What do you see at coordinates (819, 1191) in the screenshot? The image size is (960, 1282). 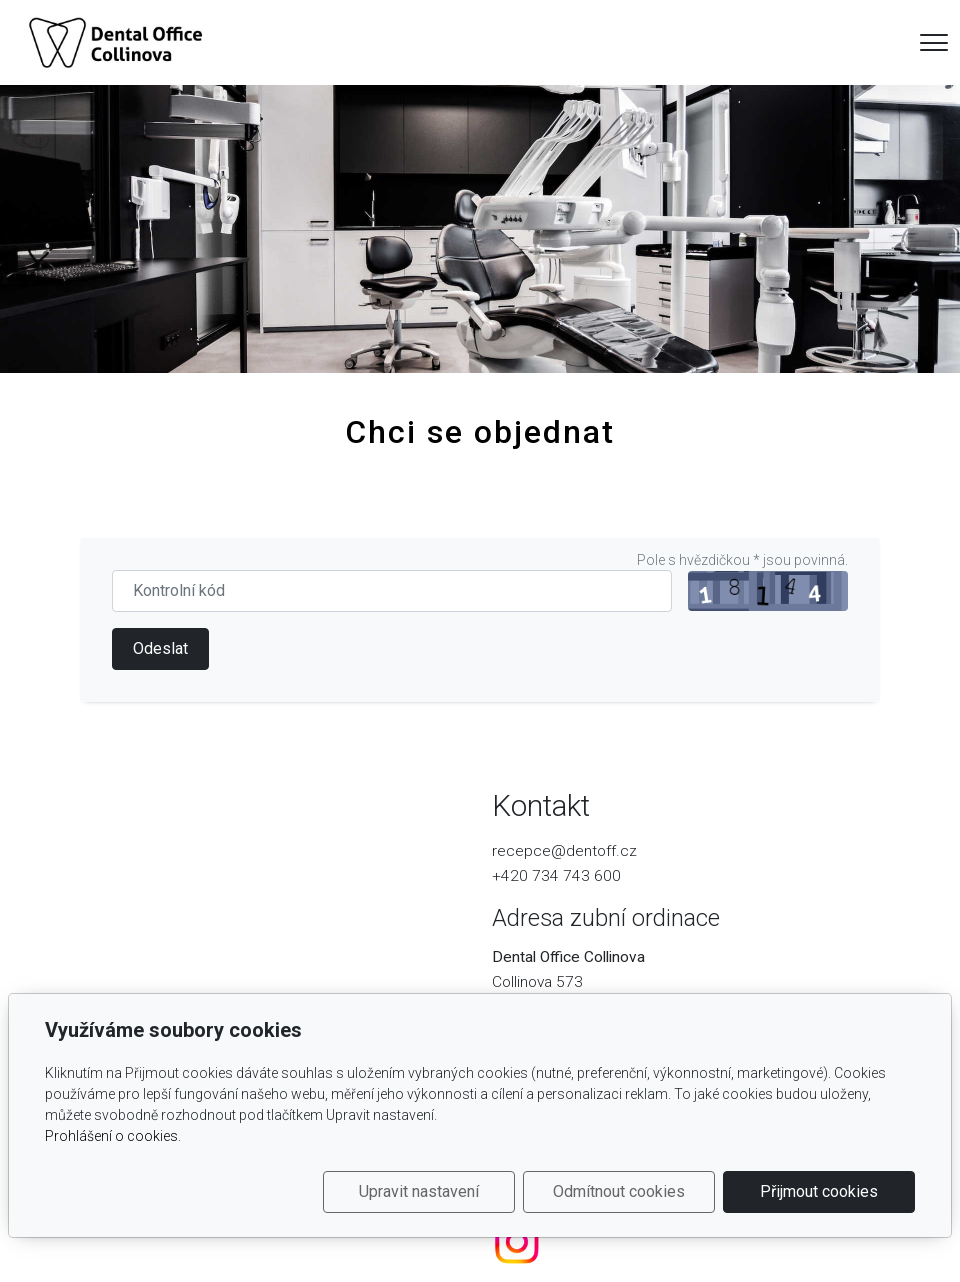 I see `Přijmout cookies` at bounding box center [819, 1191].